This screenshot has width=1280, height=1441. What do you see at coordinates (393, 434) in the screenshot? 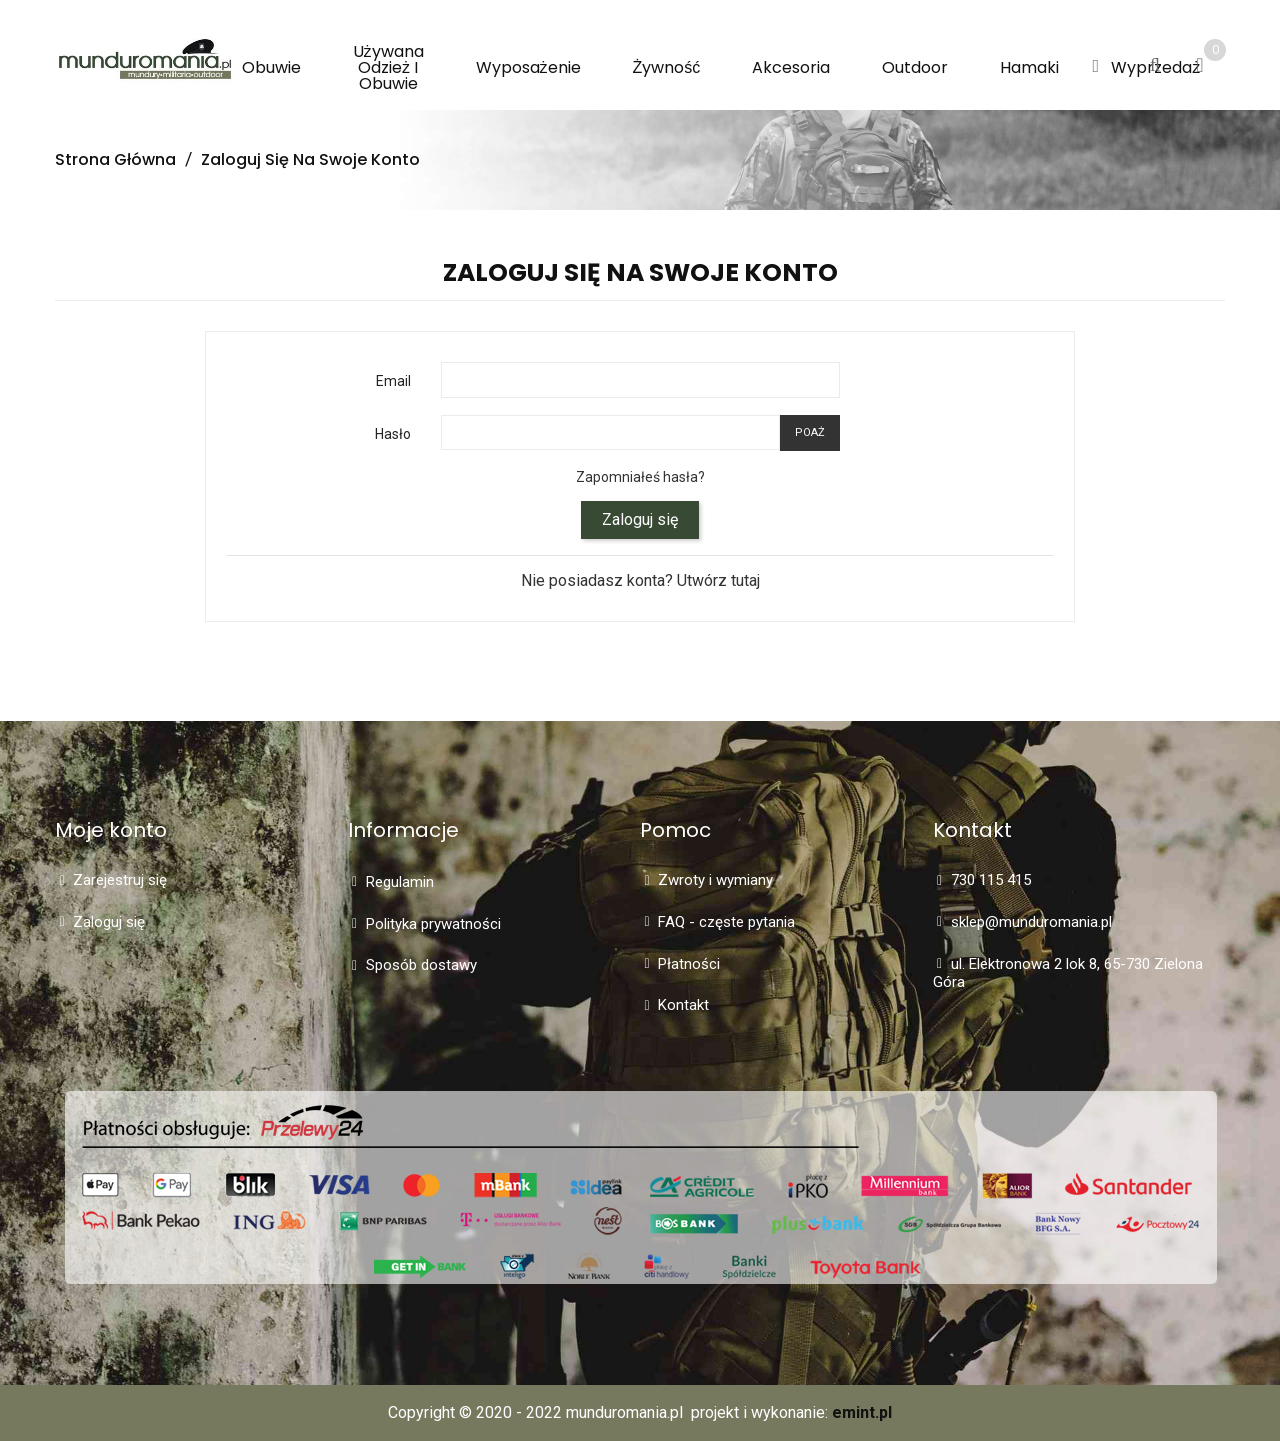
I see `Hasło` at bounding box center [393, 434].